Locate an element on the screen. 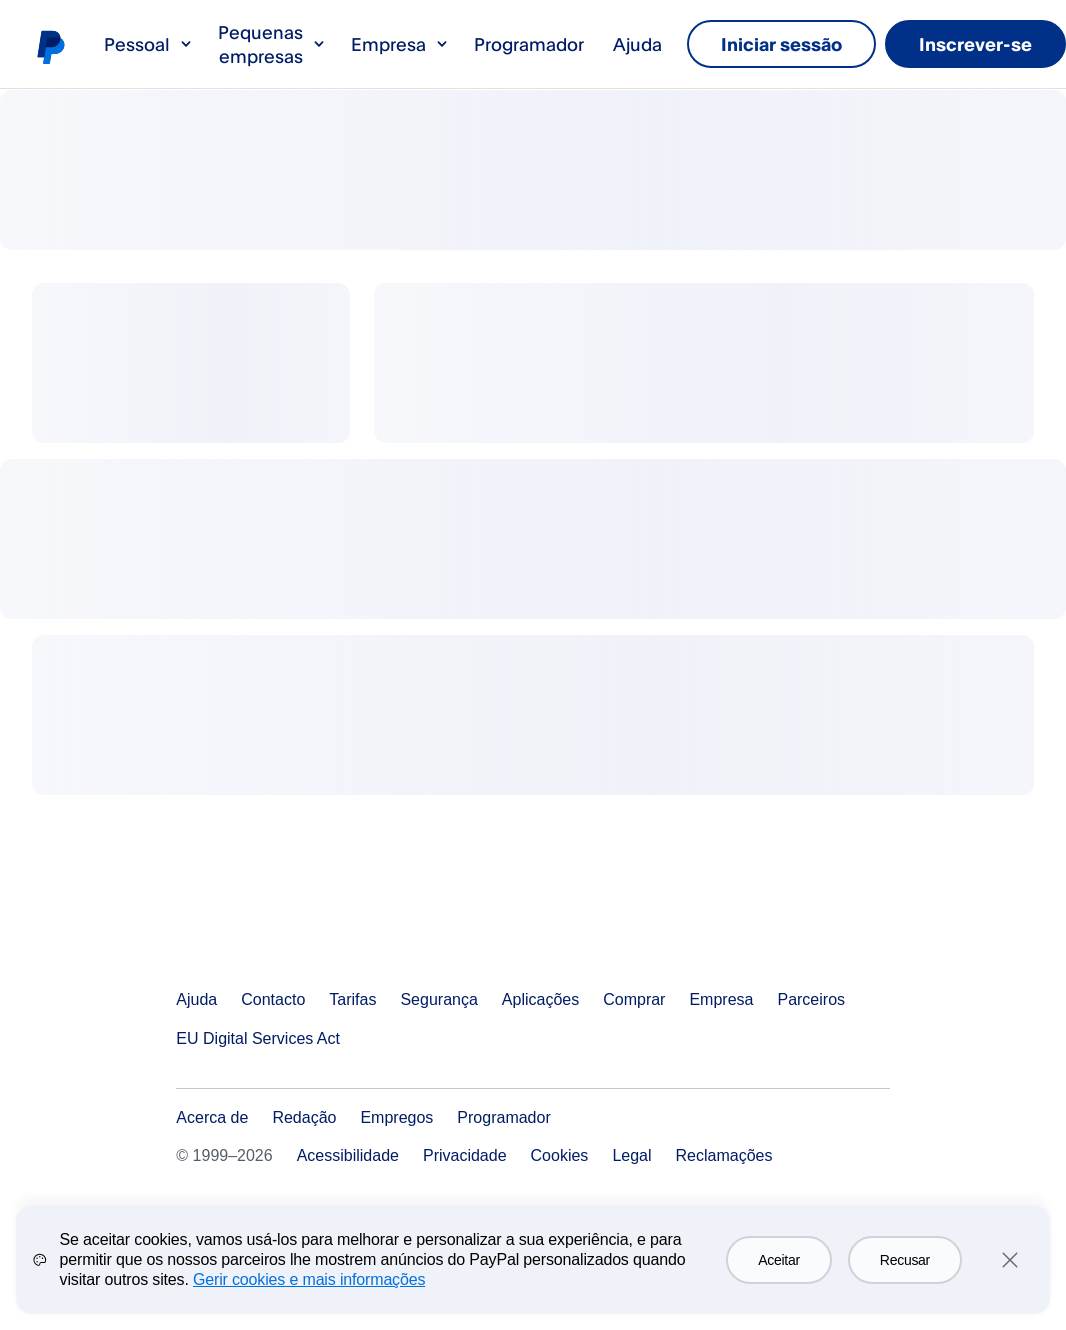 This screenshot has height=1330, width=1066. Ajuda is located at coordinates (637, 44).